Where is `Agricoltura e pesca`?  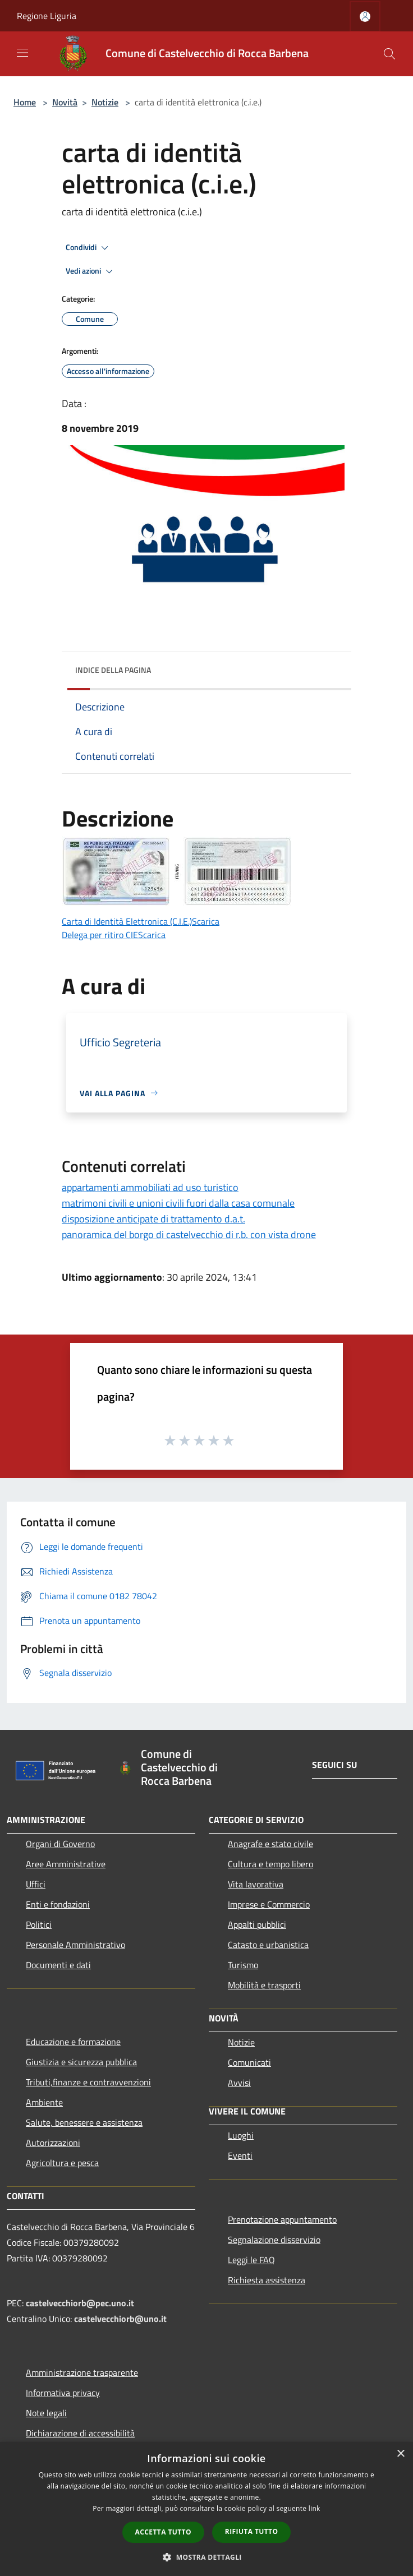 Agricoltura e pesca is located at coordinates (62, 2162).